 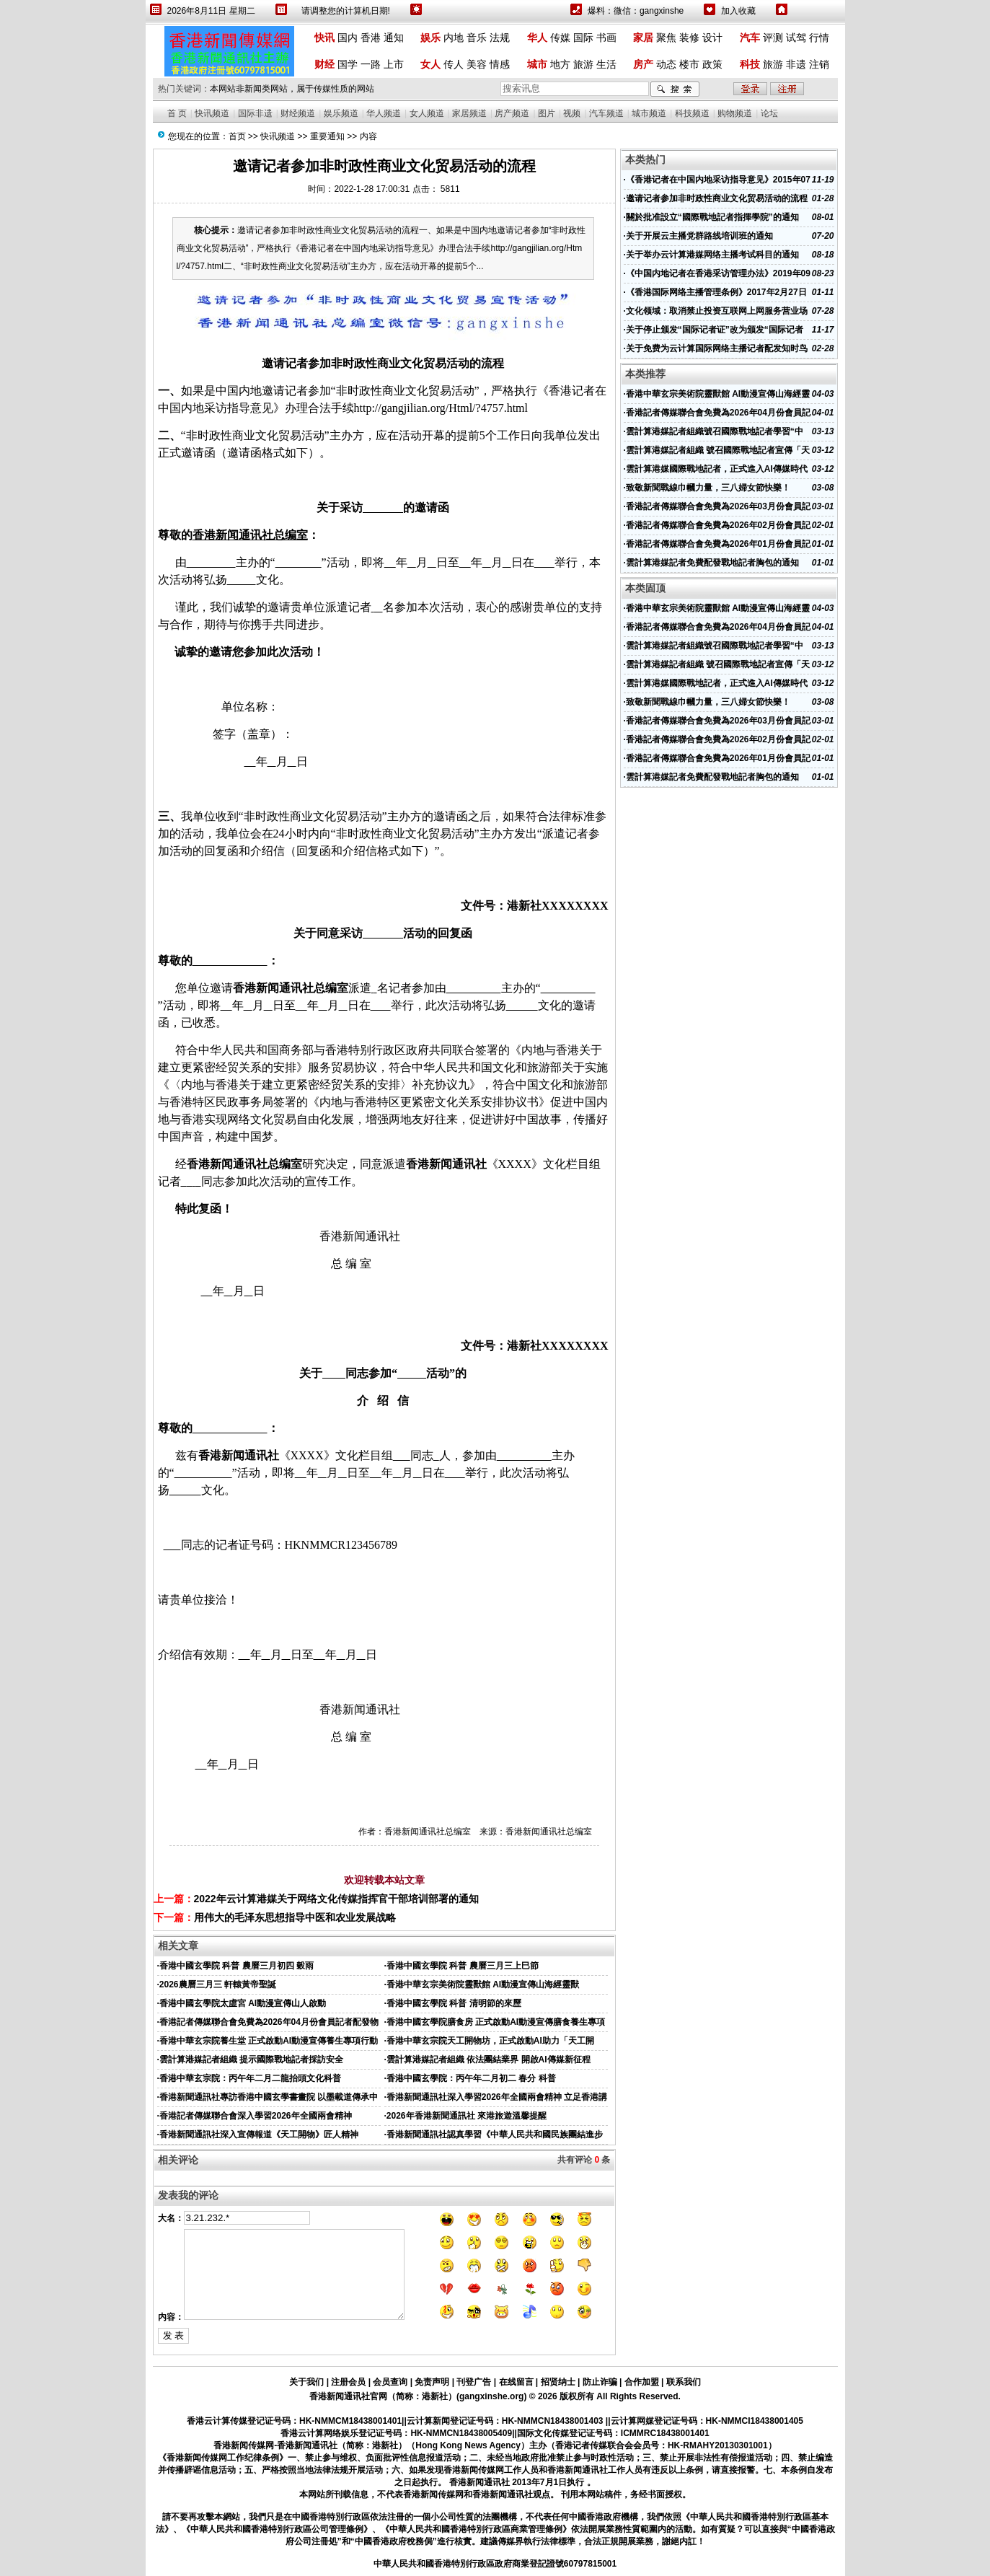 I want to click on 用伟大的毛泽东思想指导中医和农业发展战略, so click(x=295, y=1917).